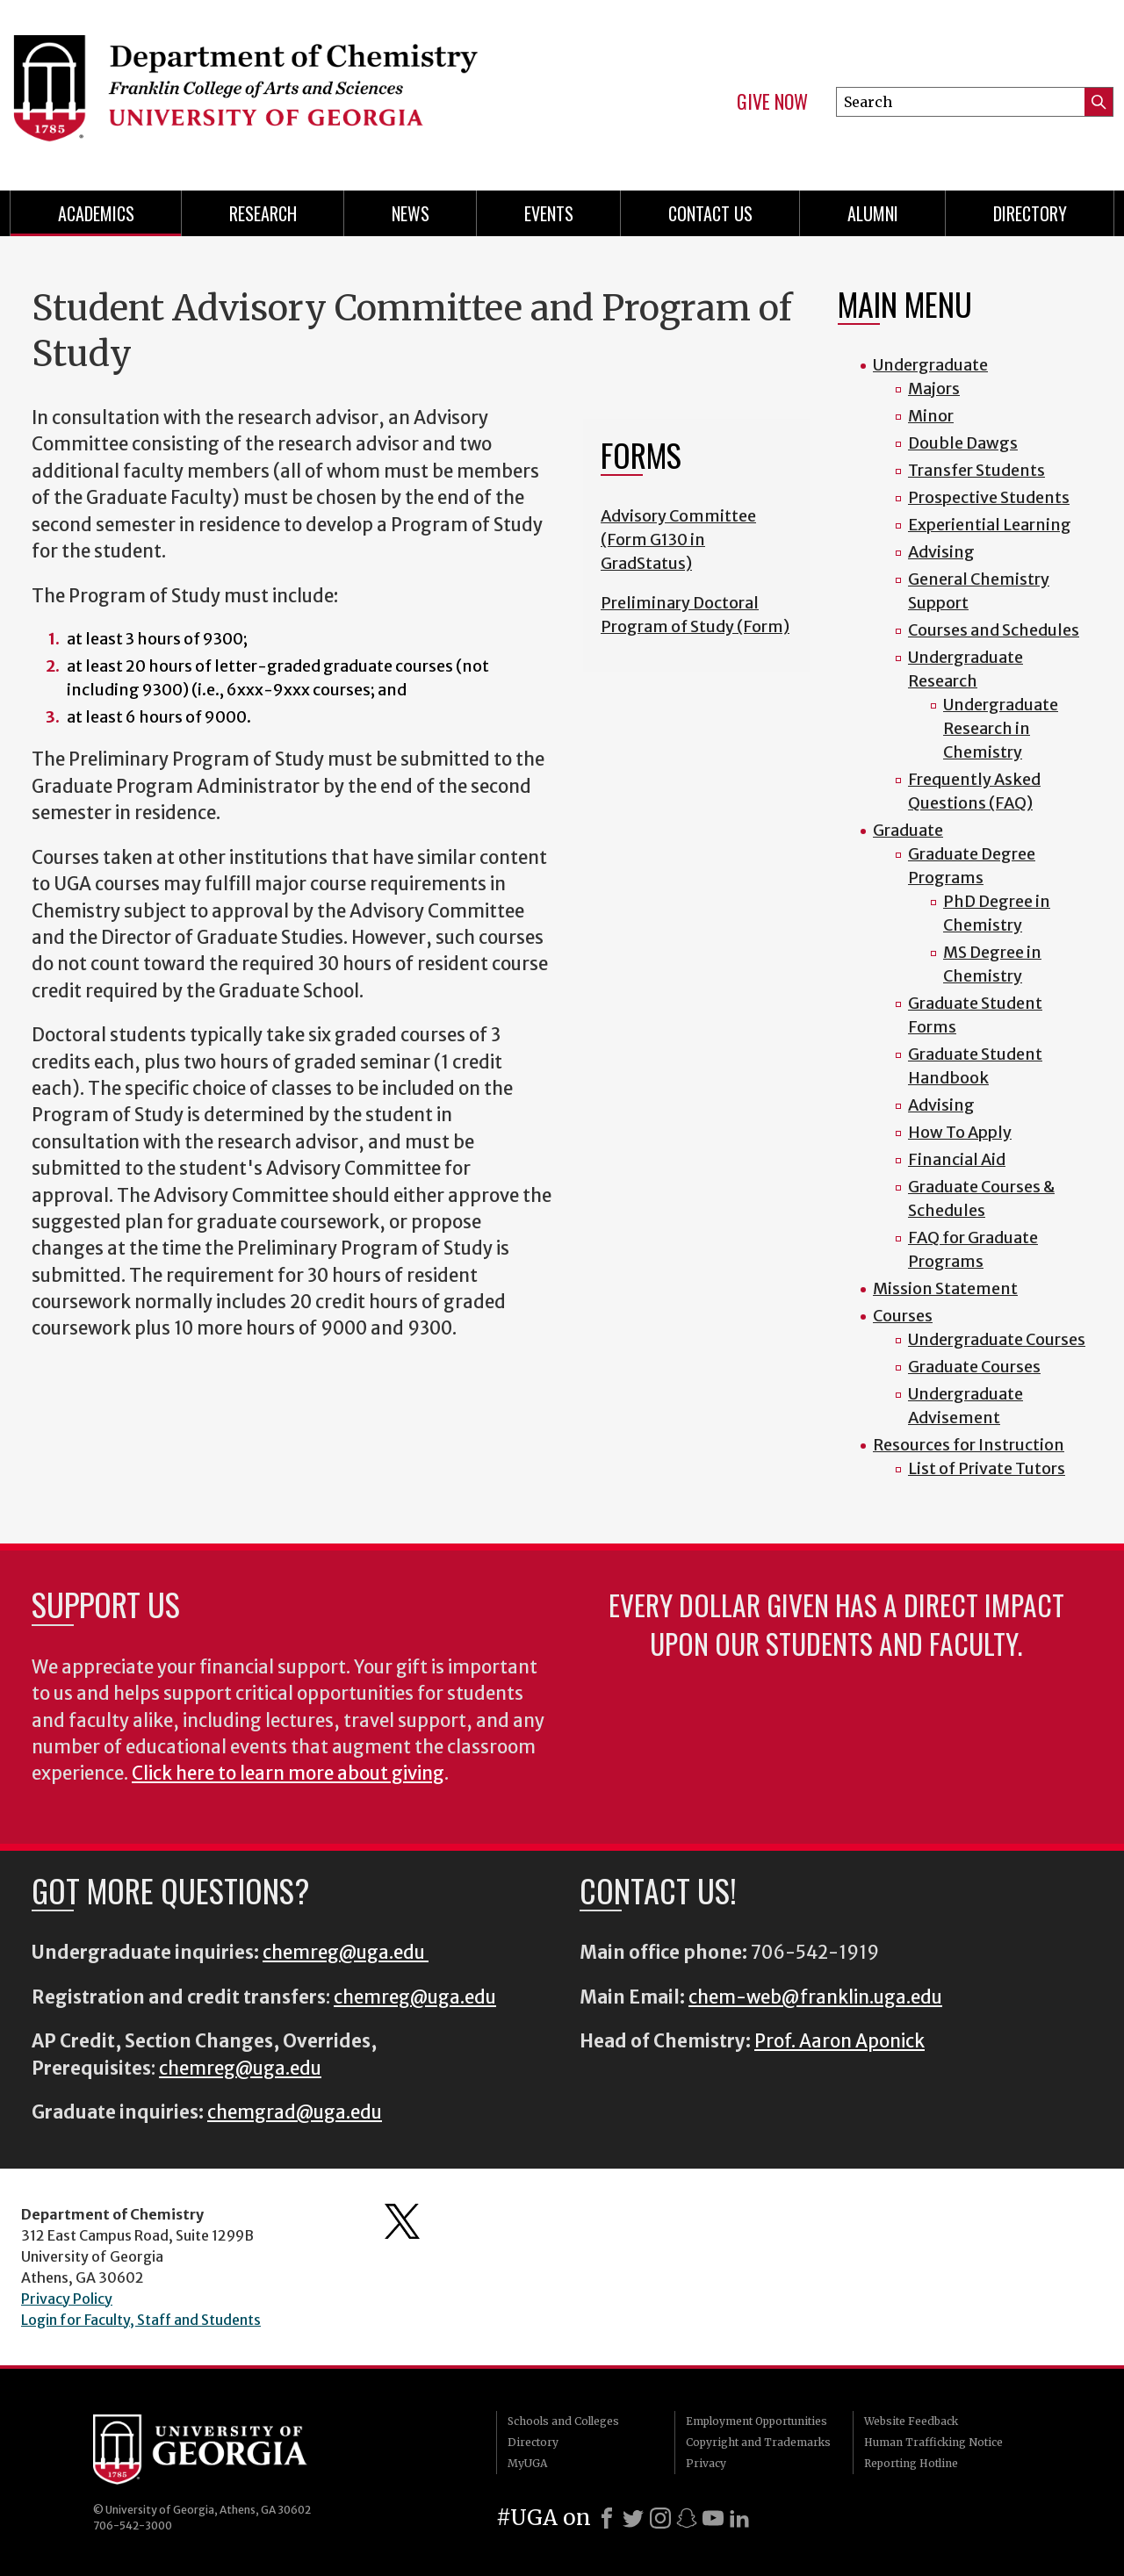 The image size is (1124, 2576). What do you see at coordinates (872, 213) in the screenshot?
I see `Alumni` at bounding box center [872, 213].